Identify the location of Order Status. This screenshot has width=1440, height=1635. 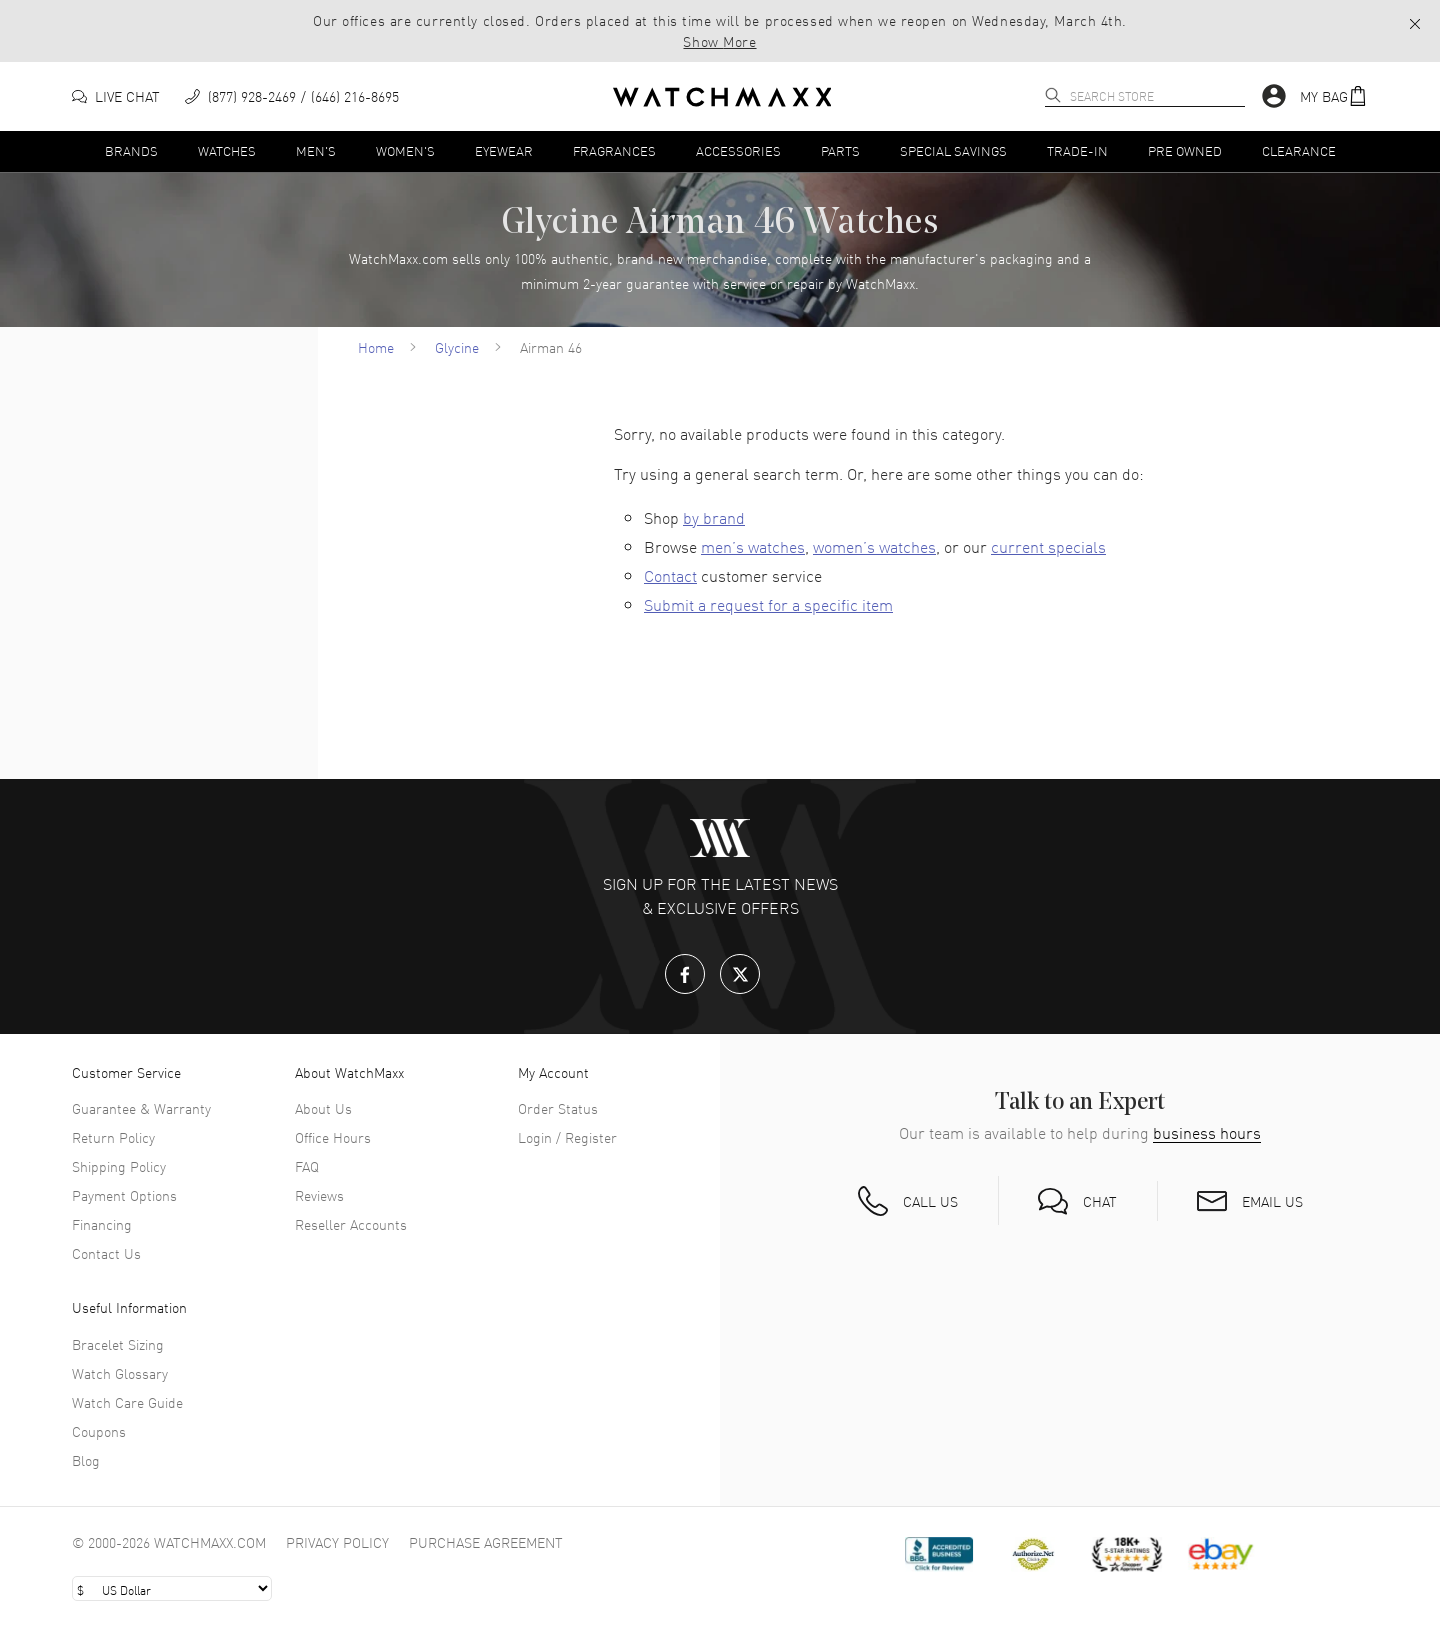
(558, 1108).